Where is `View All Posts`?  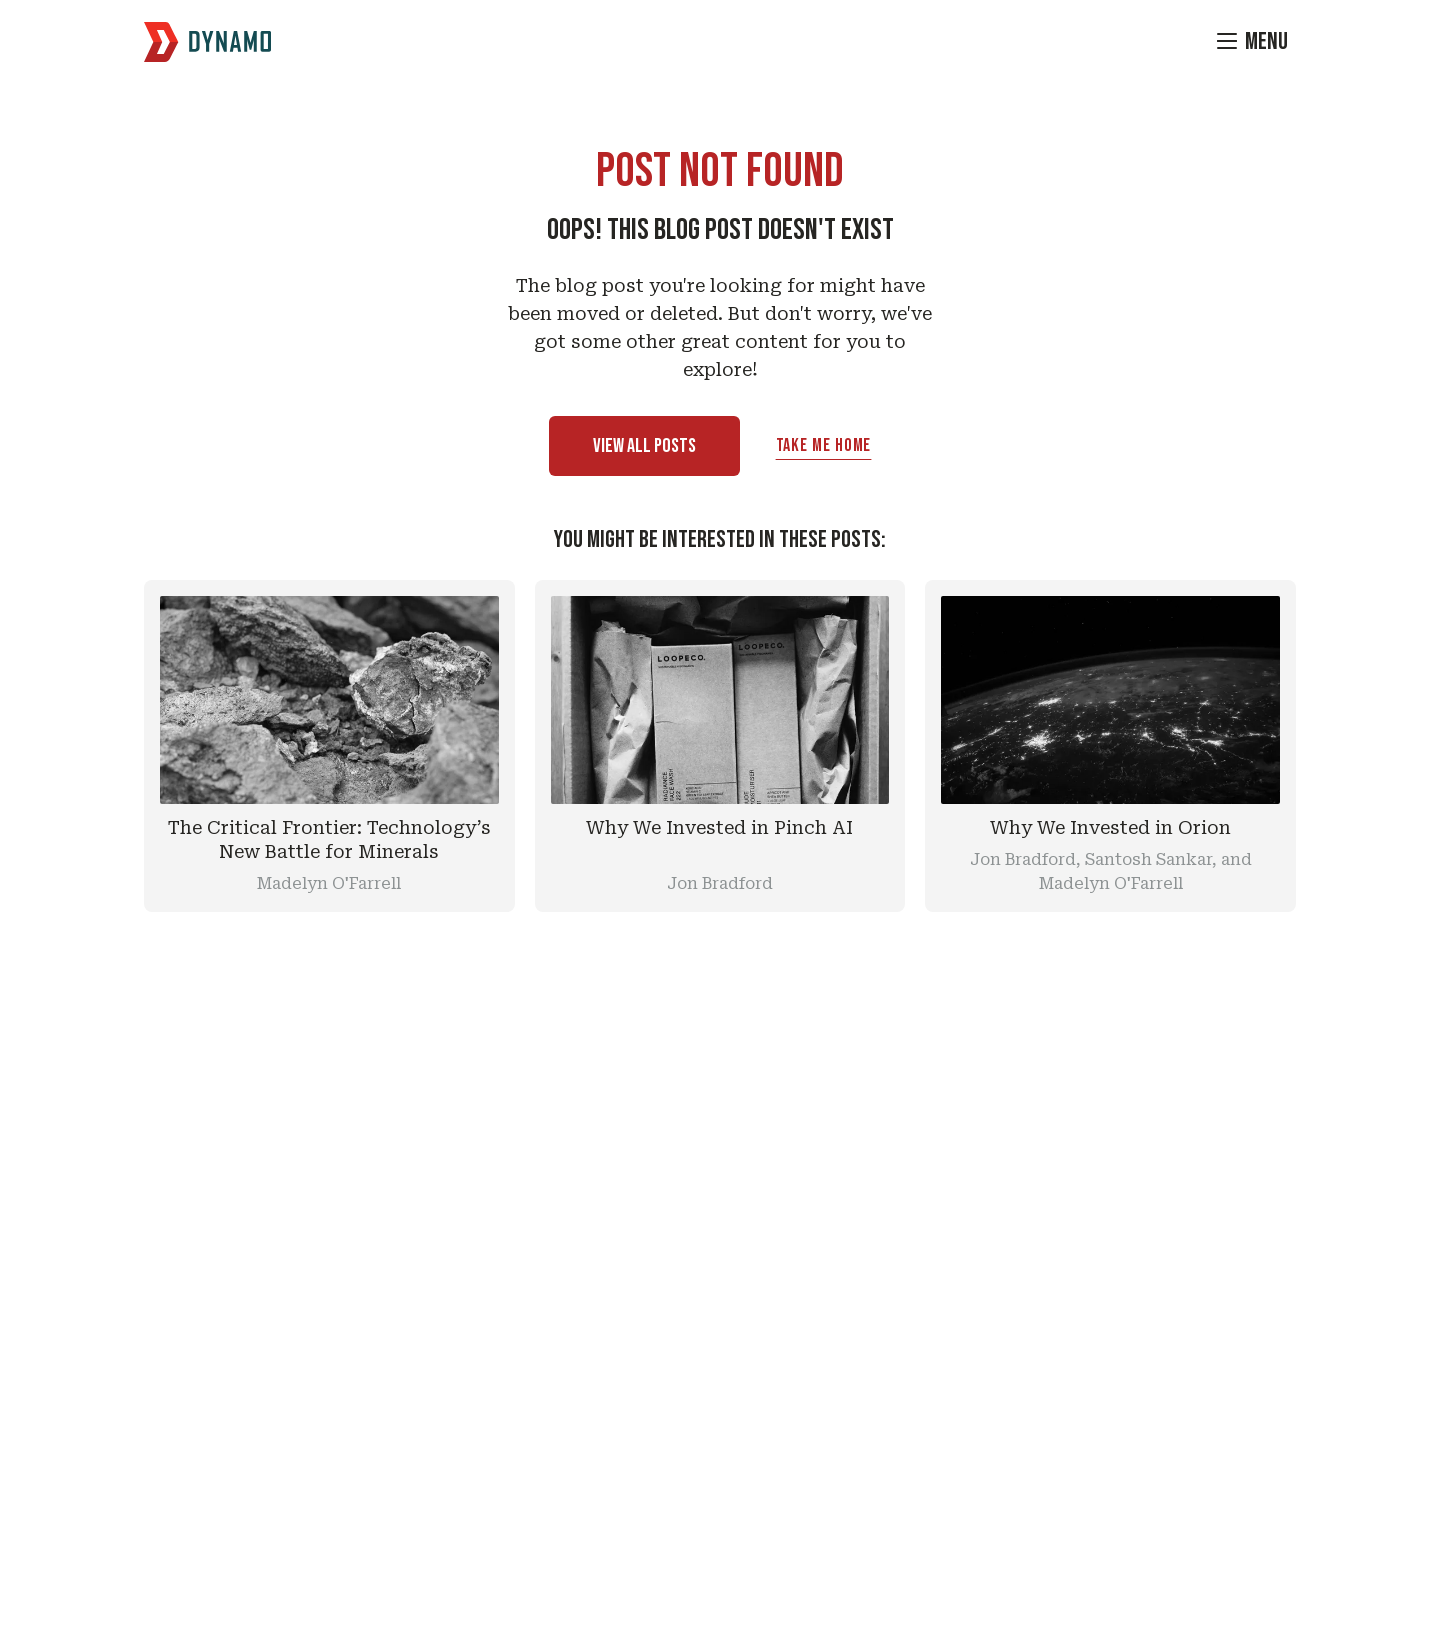 View All Posts is located at coordinates (644, 446).